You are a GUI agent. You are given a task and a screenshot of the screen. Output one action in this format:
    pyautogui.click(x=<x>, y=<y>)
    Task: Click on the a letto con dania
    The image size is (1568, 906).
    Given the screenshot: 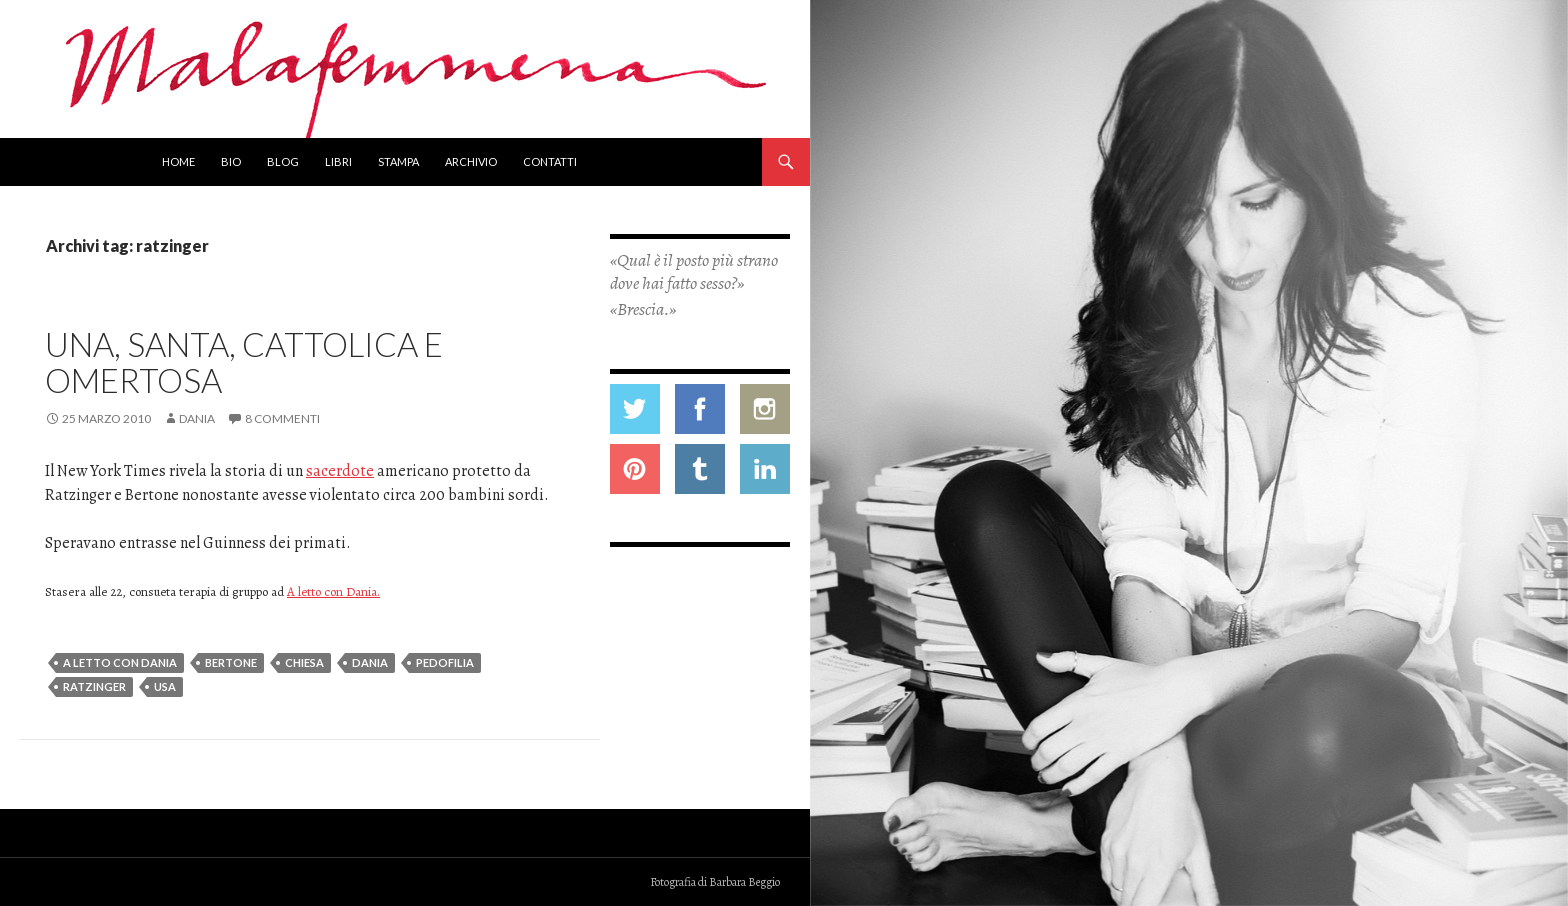 What is the action you would take?
    pyautogui.click(x=120, y=662)
    